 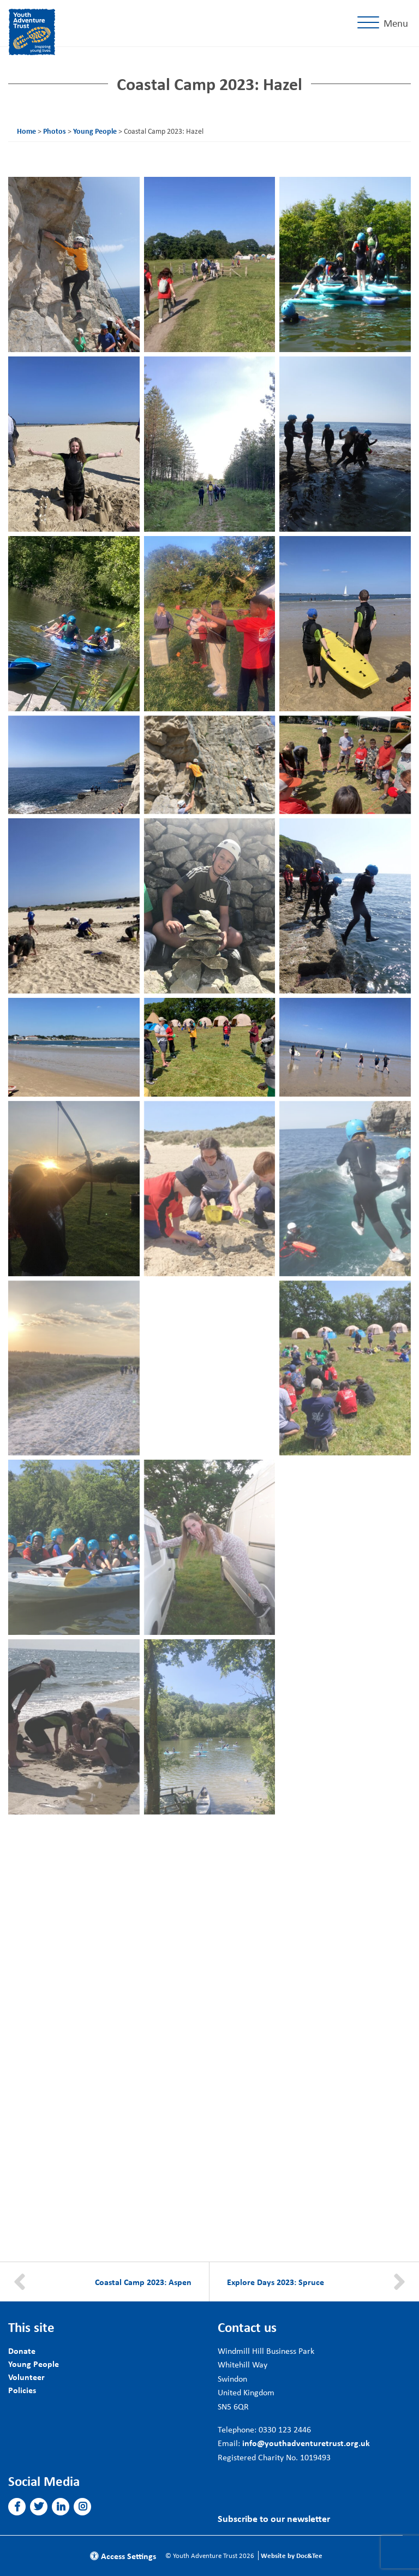 What do you see at coordinates (385, 23) in the screenshot?
I see `[Menu]` at bounding box center [385, 23].